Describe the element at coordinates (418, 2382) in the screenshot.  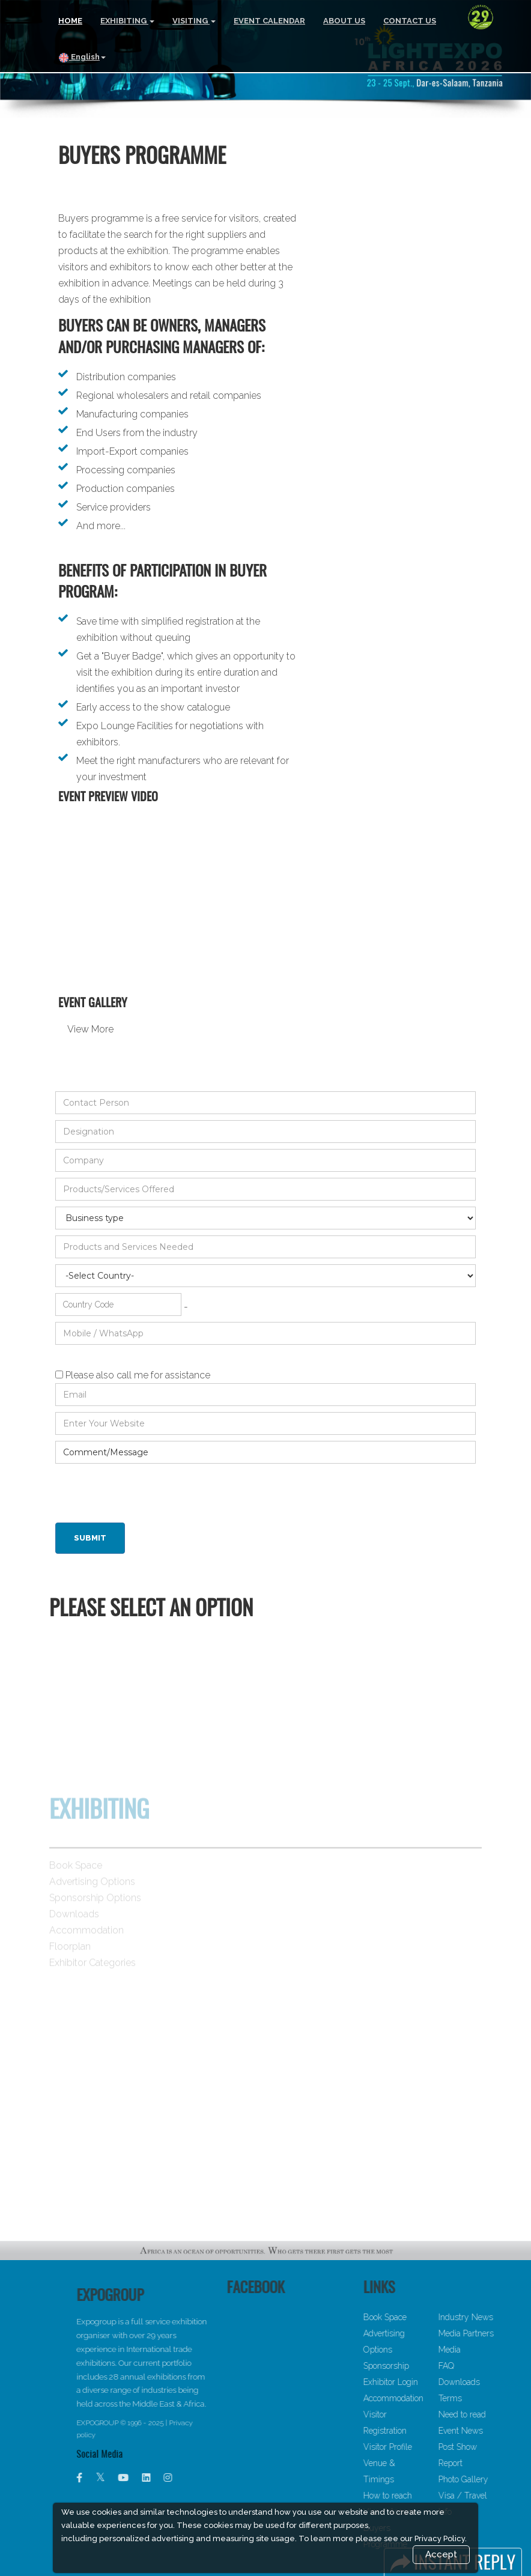
I see `Exhibitor Login` at that location.